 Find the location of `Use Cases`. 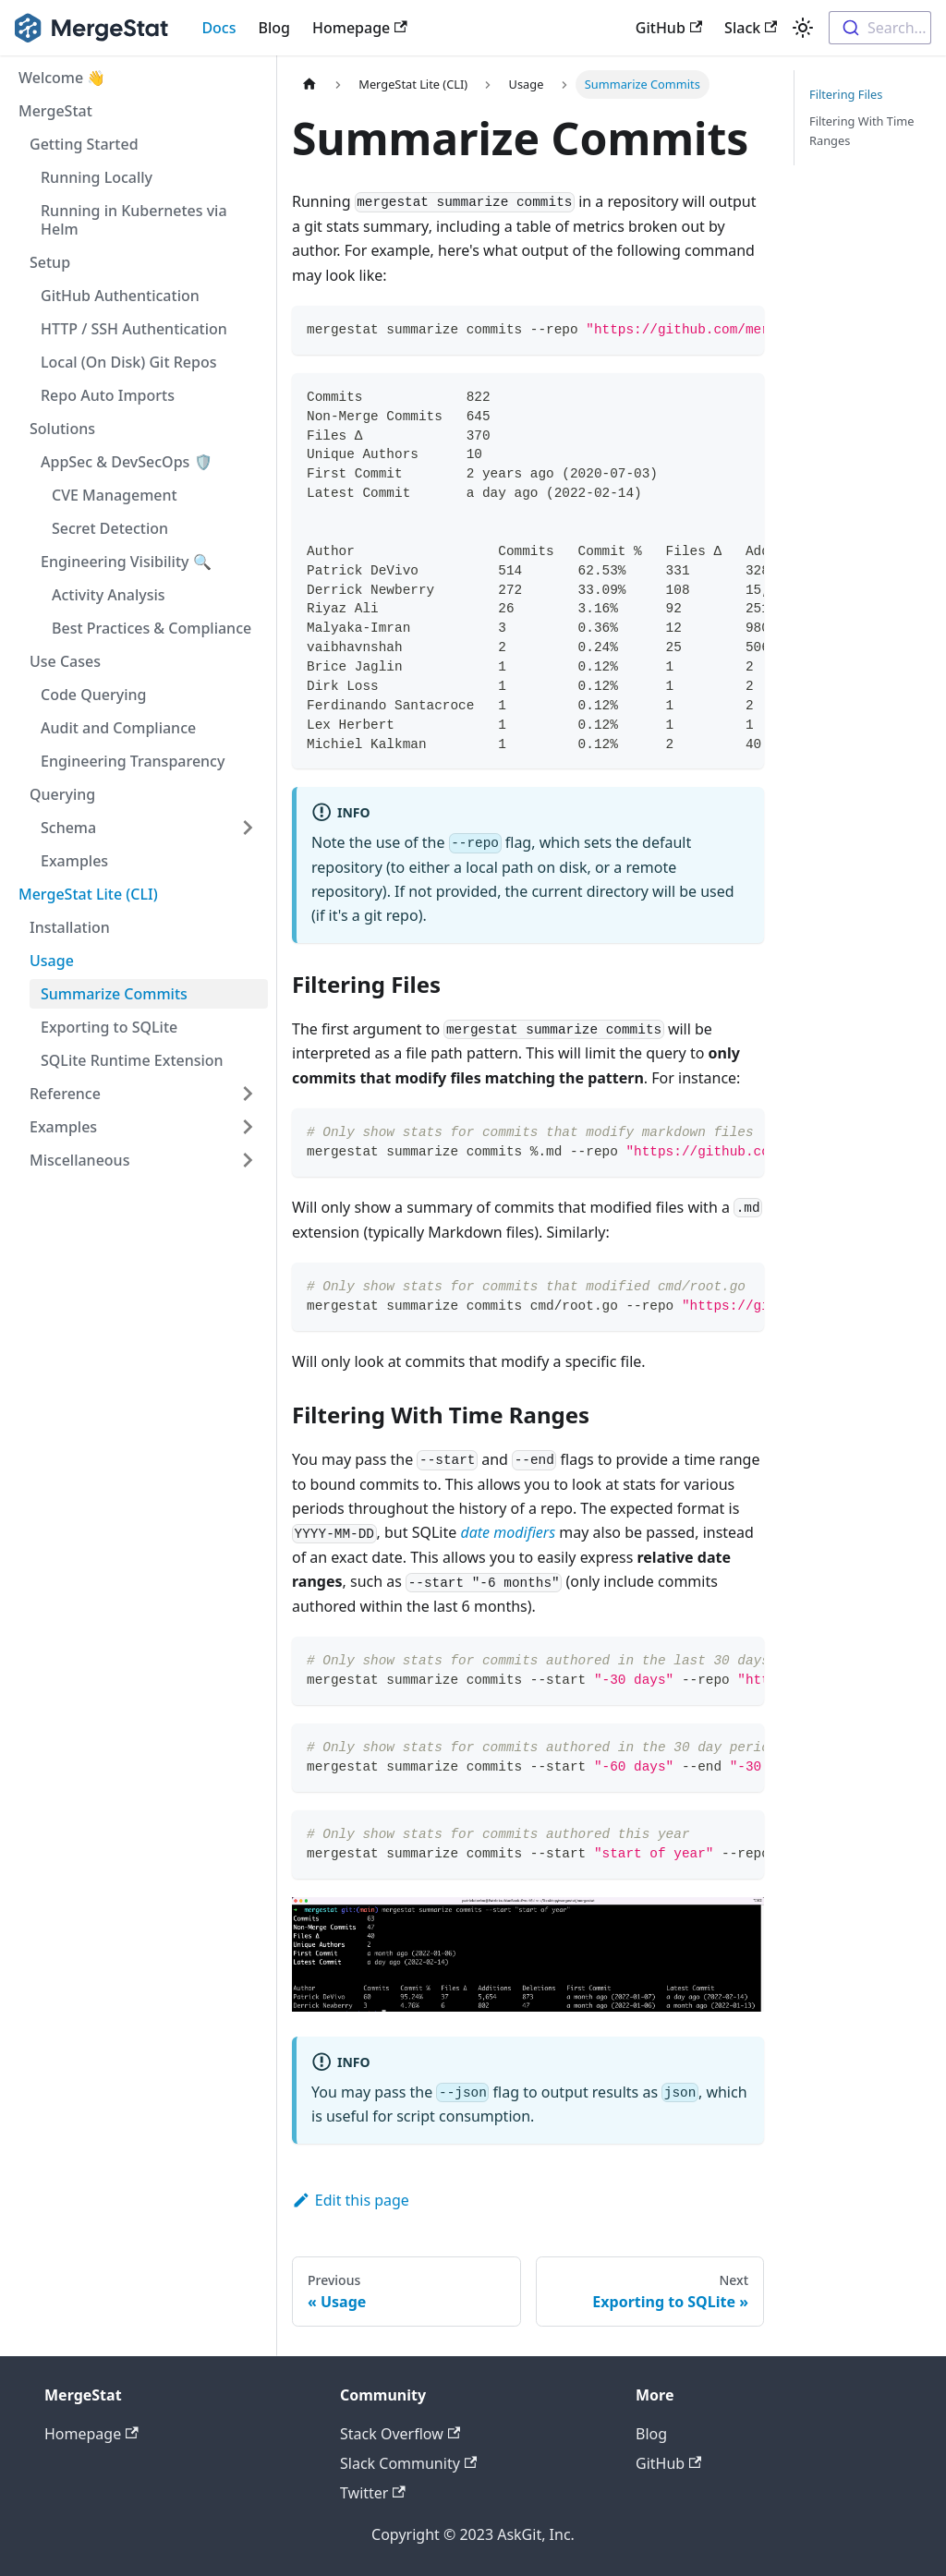

Use Cases is located at coordinates (65, 661).